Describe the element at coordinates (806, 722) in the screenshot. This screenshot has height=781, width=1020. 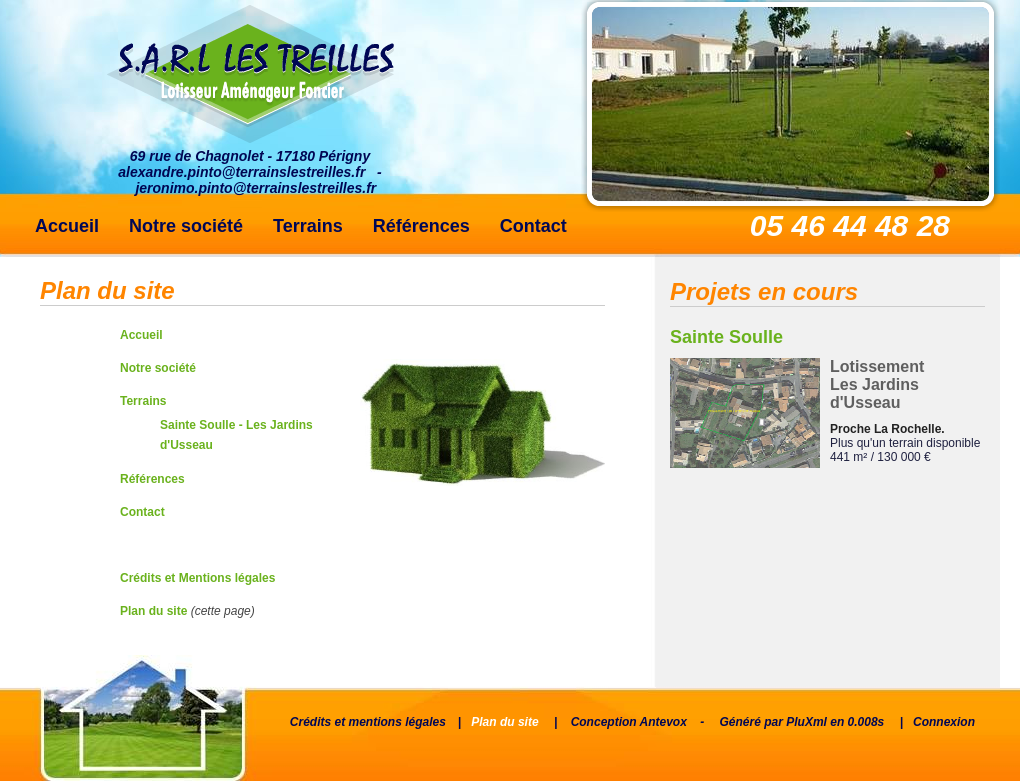
I see `PluXml` at that location.